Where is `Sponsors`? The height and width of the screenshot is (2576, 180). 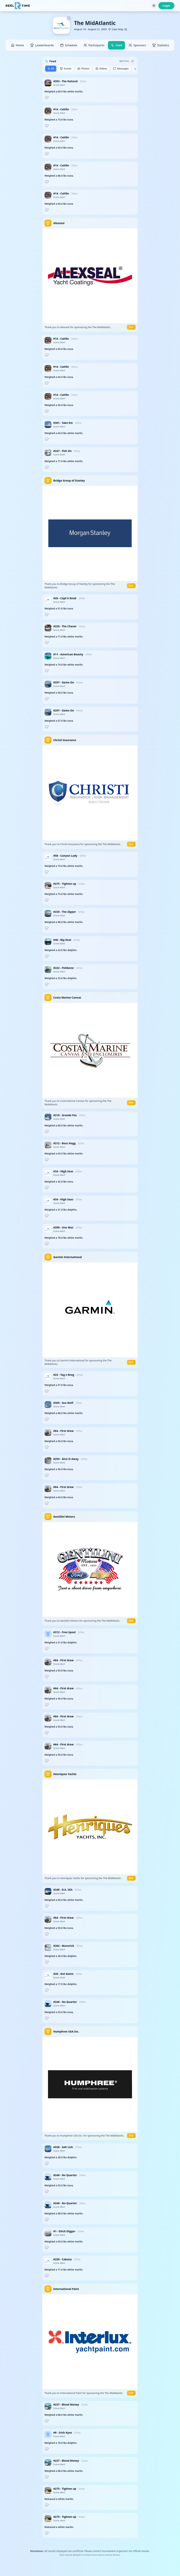 Sponsors is located at coordinates (137, 45).